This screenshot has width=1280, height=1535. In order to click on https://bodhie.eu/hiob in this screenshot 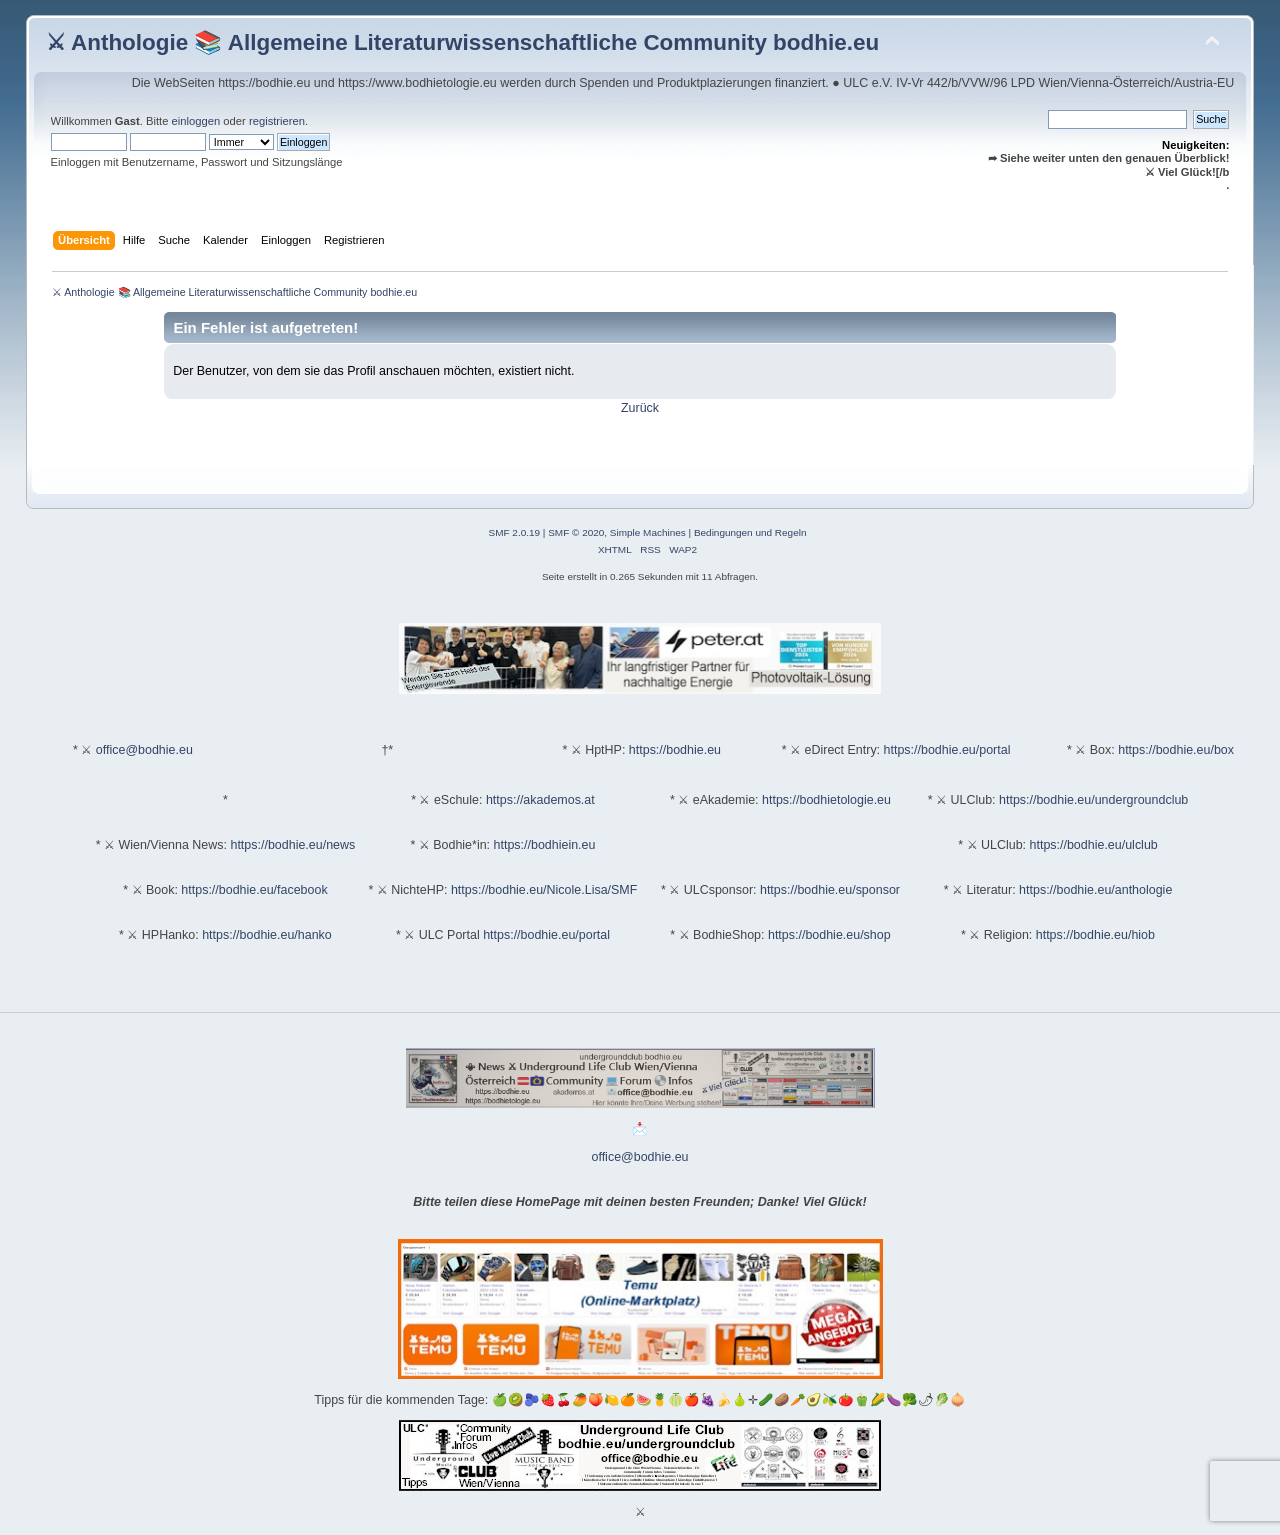, I will do `click(1095, 935)`.